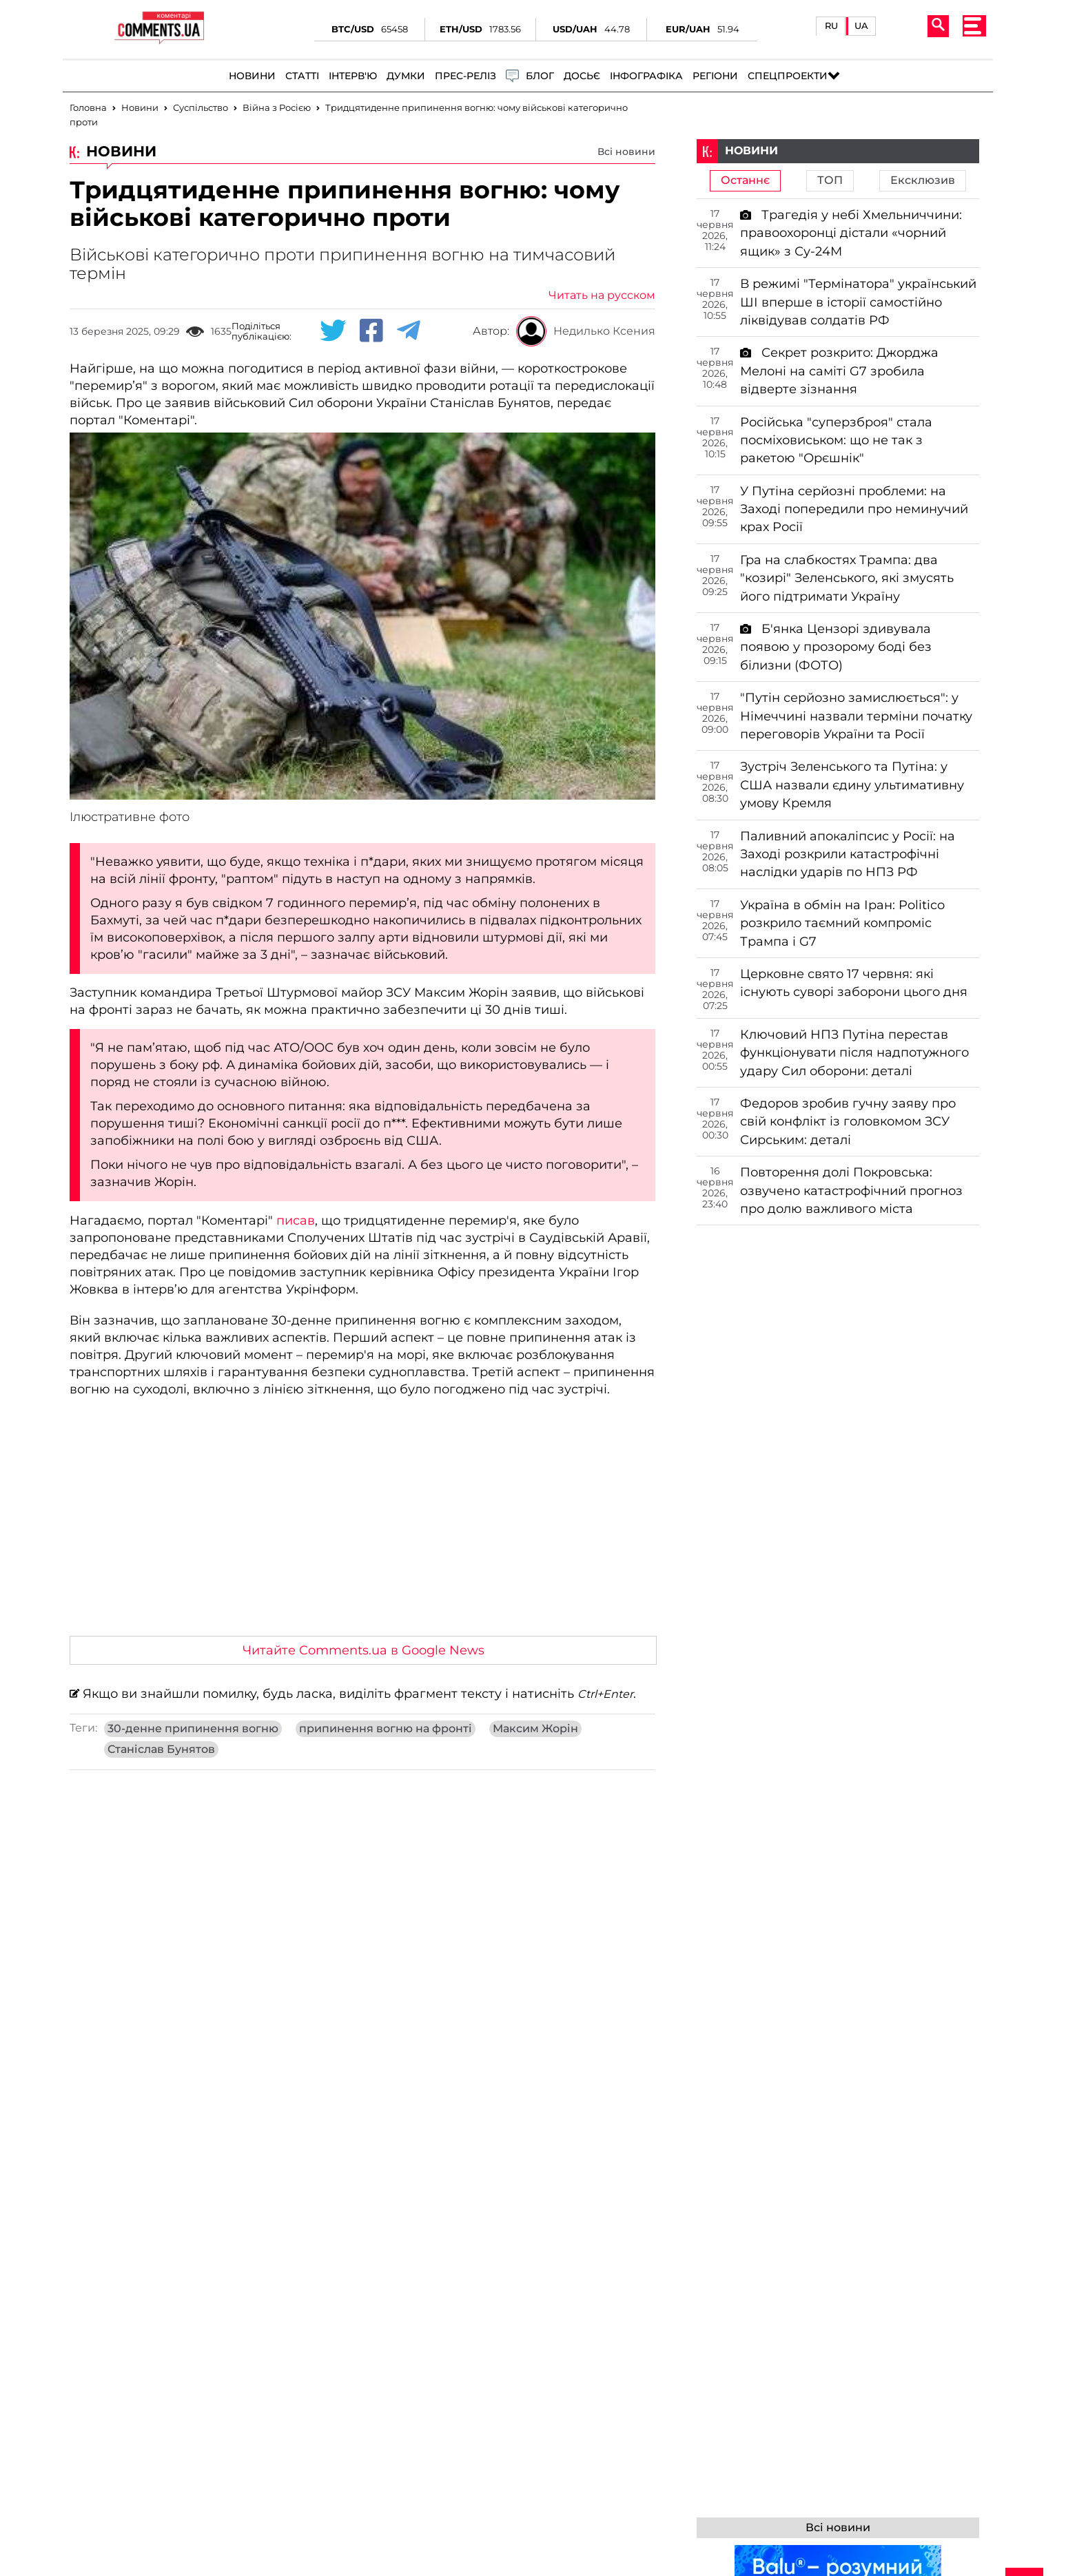 The width and height of the screenshot is (1066, 2576). Describe the element at coordinates (582, 76) in the screenshot. I see `Досьє` at that location.